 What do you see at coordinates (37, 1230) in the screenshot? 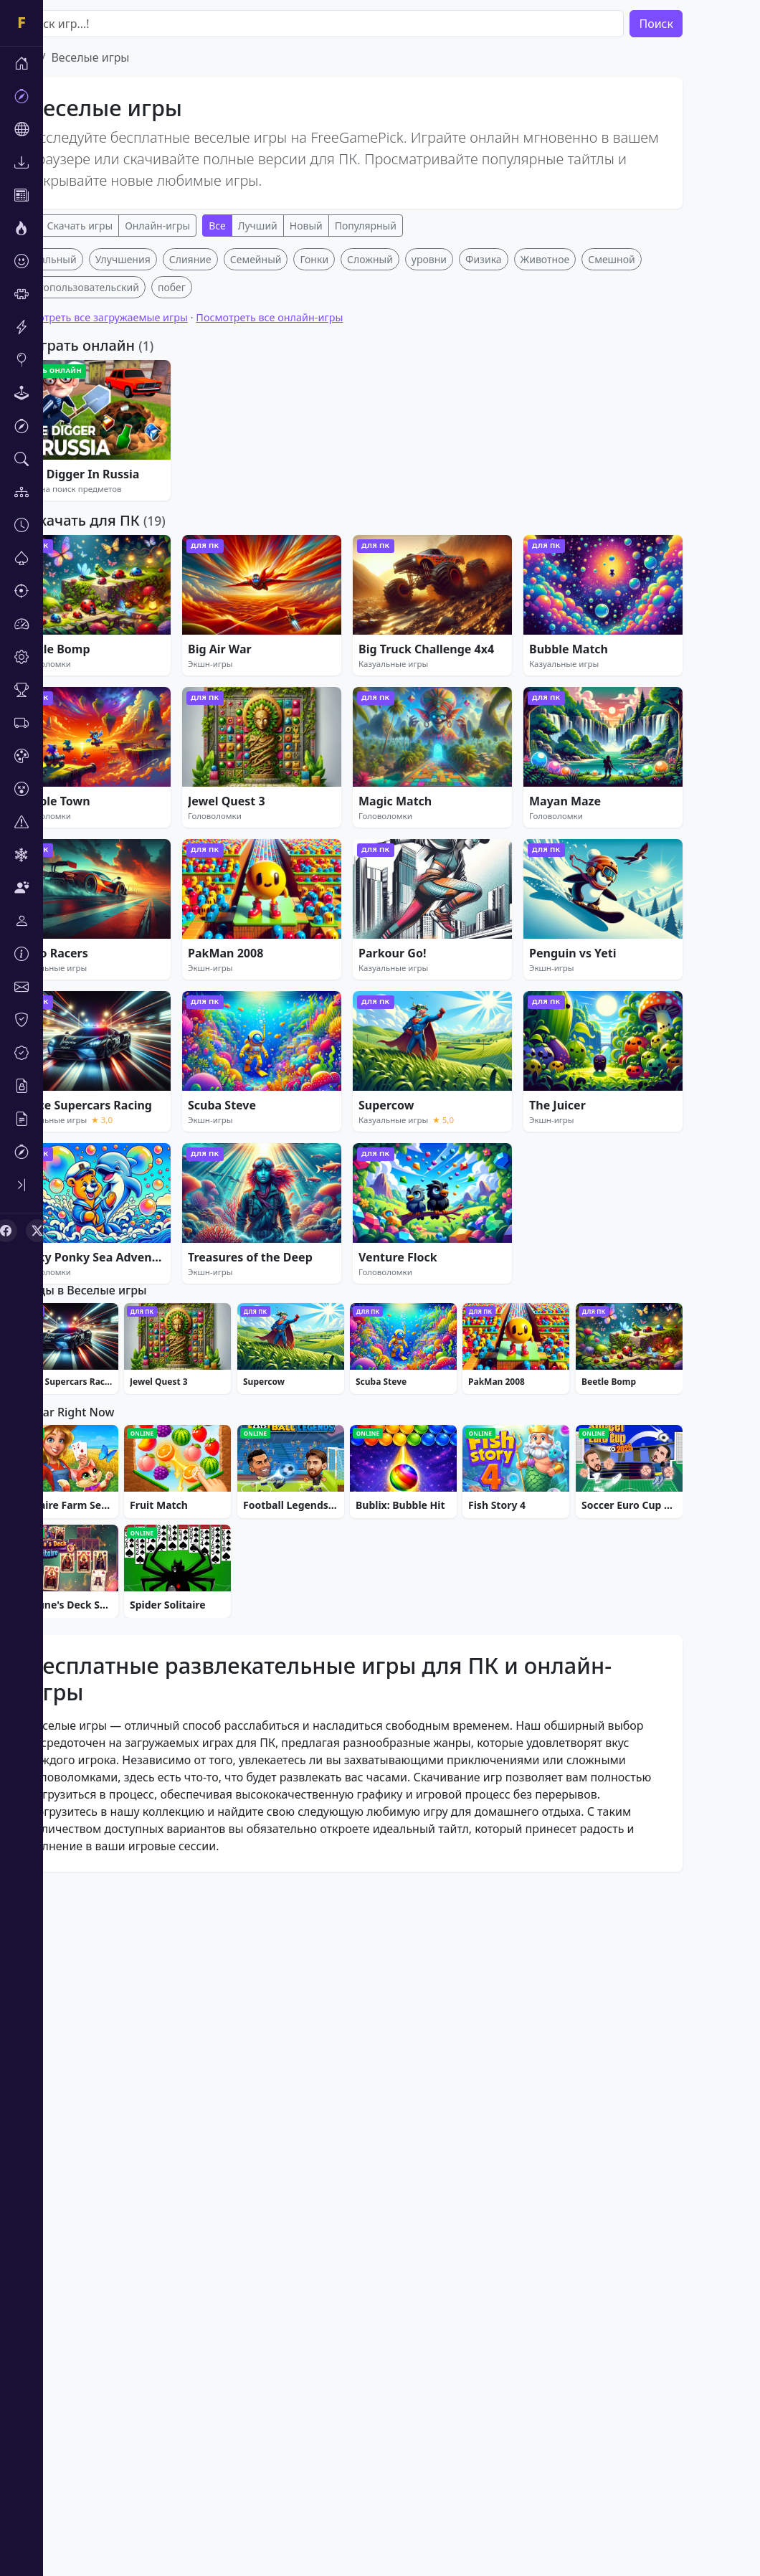
I see `[X (Twitter)]` at bounding box center [37, 1230].